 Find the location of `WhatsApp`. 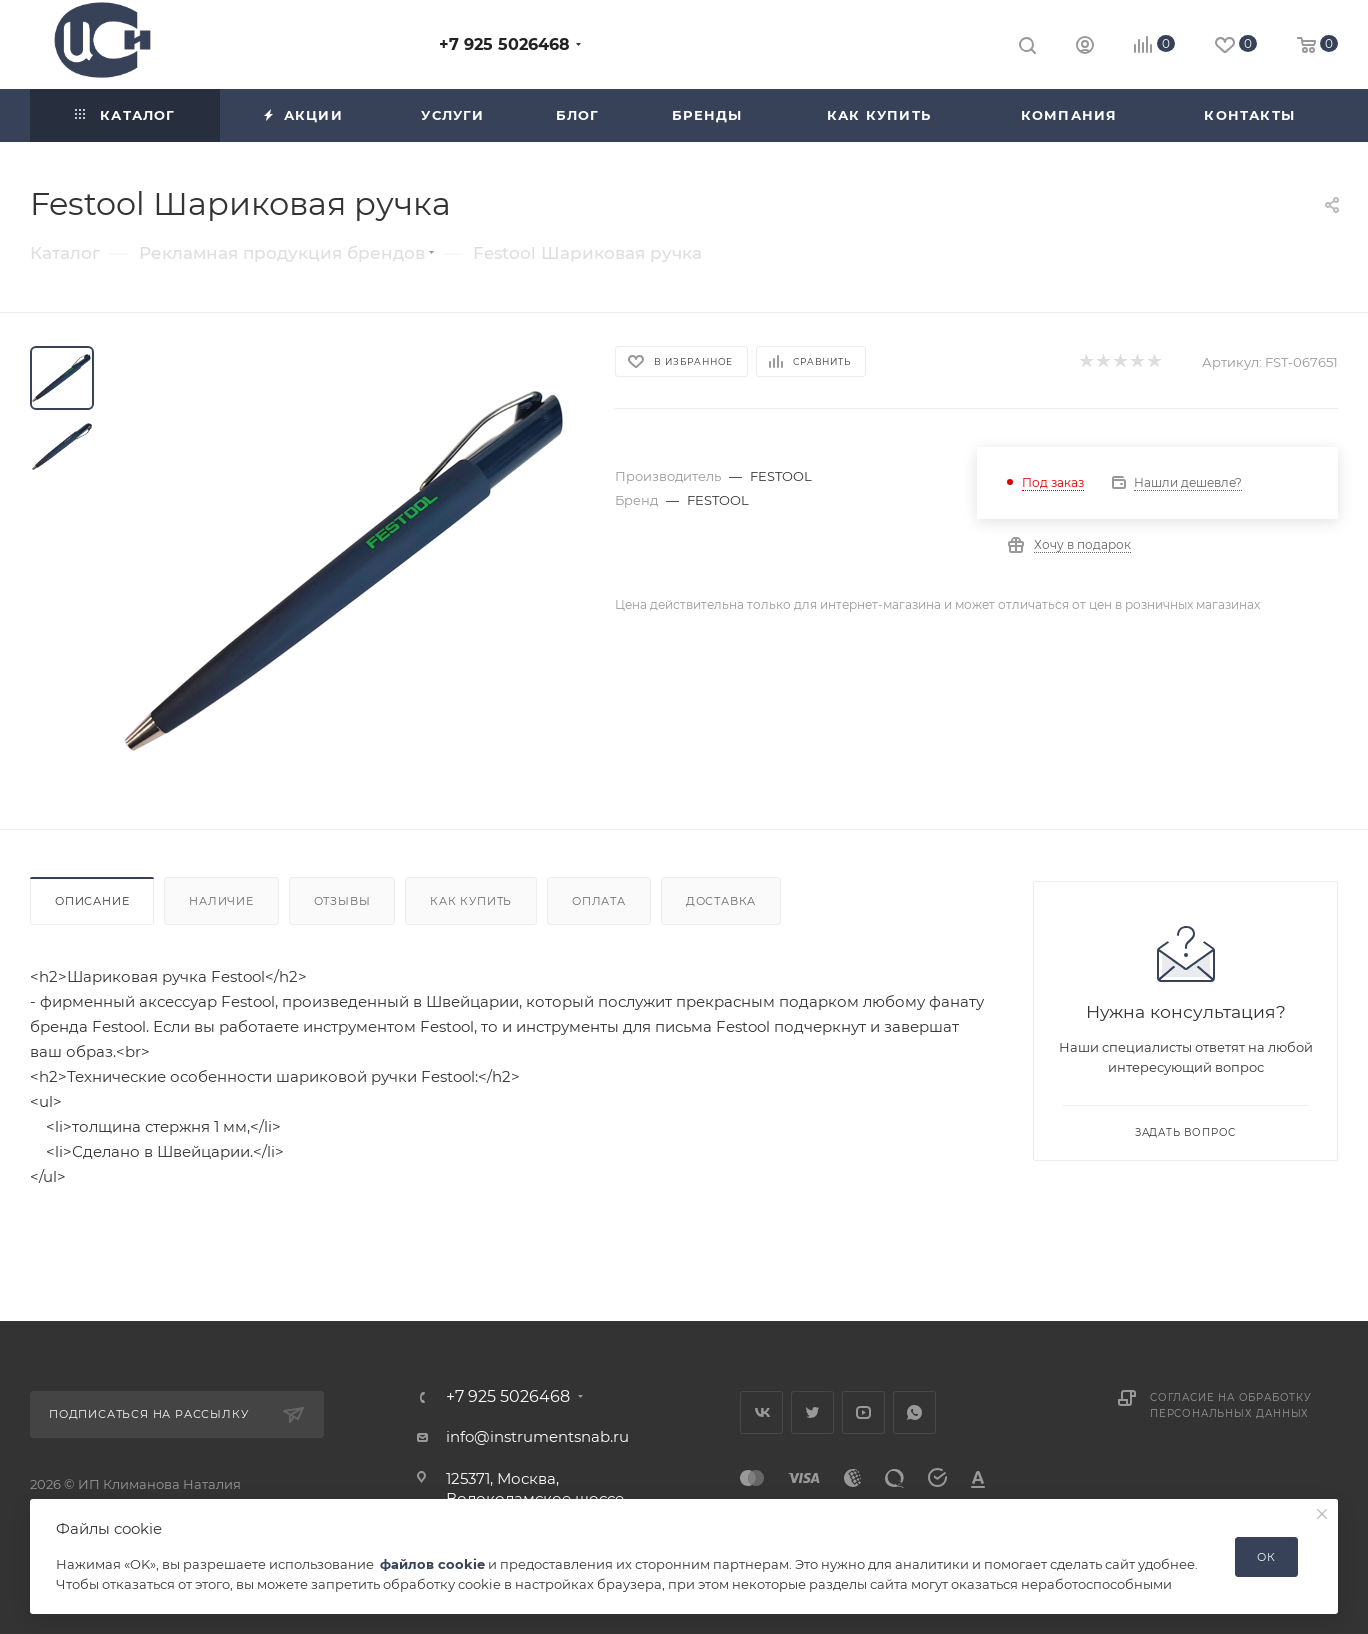

WhatsApp is located at coordinates (914, 1412).